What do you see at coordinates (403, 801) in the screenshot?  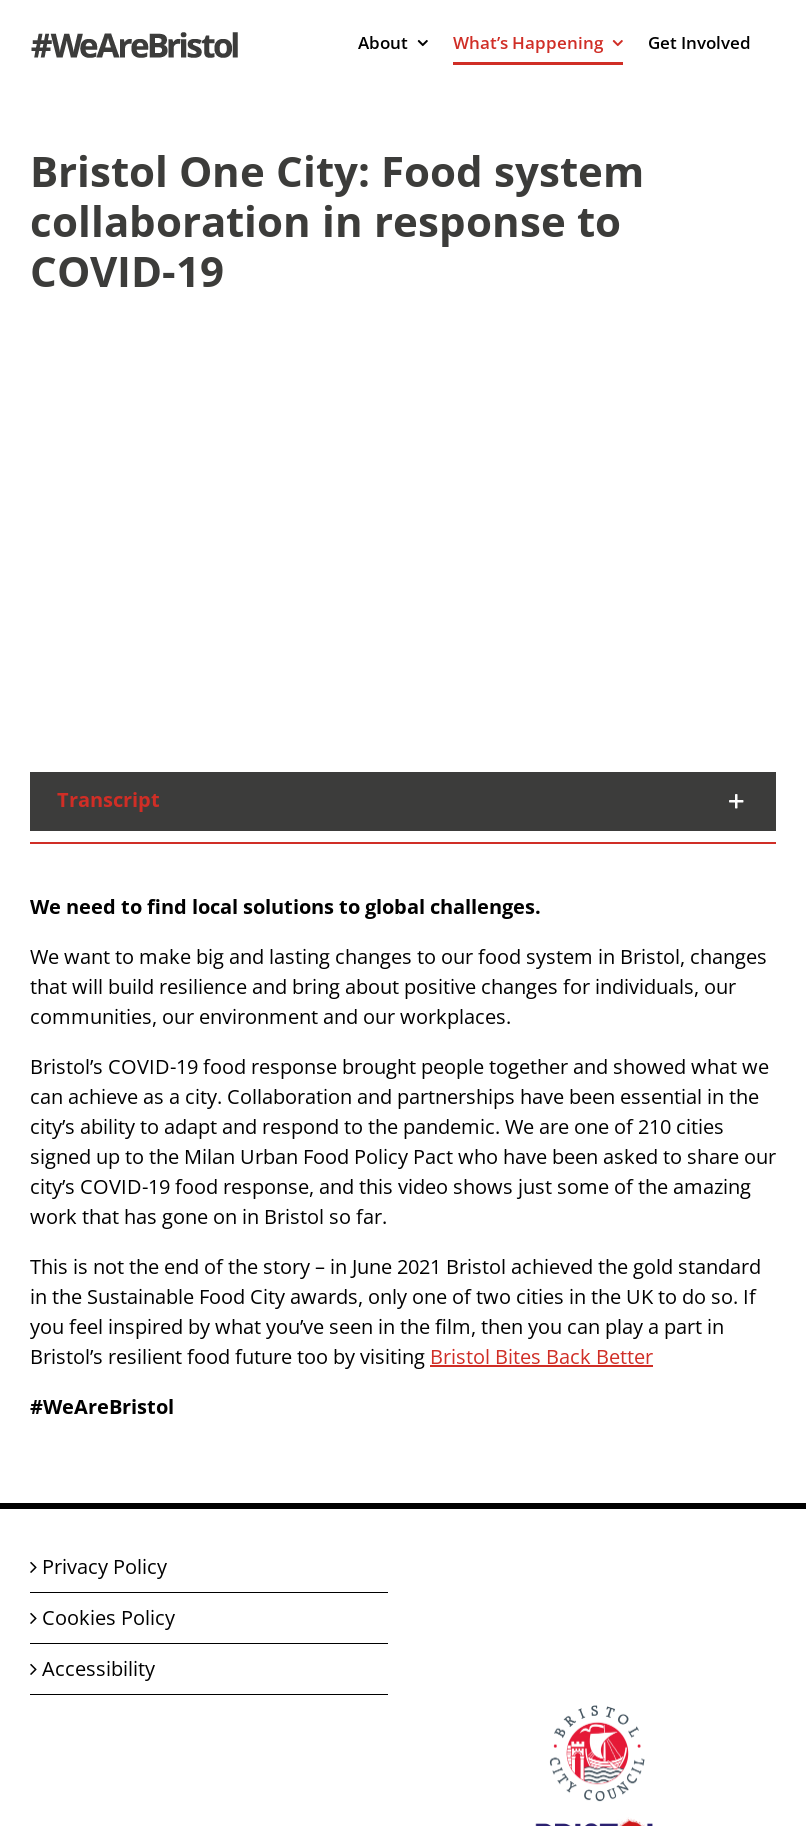 I see `[button]` at bounding box center [403, 801].